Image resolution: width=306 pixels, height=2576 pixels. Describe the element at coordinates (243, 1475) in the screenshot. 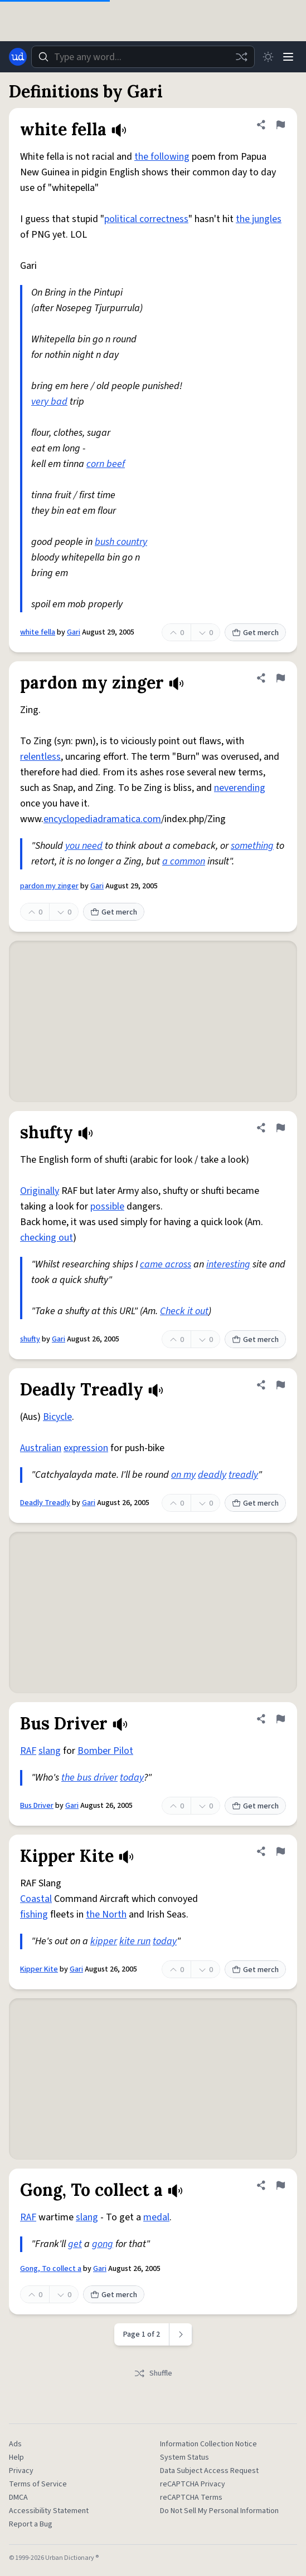

I see `treadly` at that location.